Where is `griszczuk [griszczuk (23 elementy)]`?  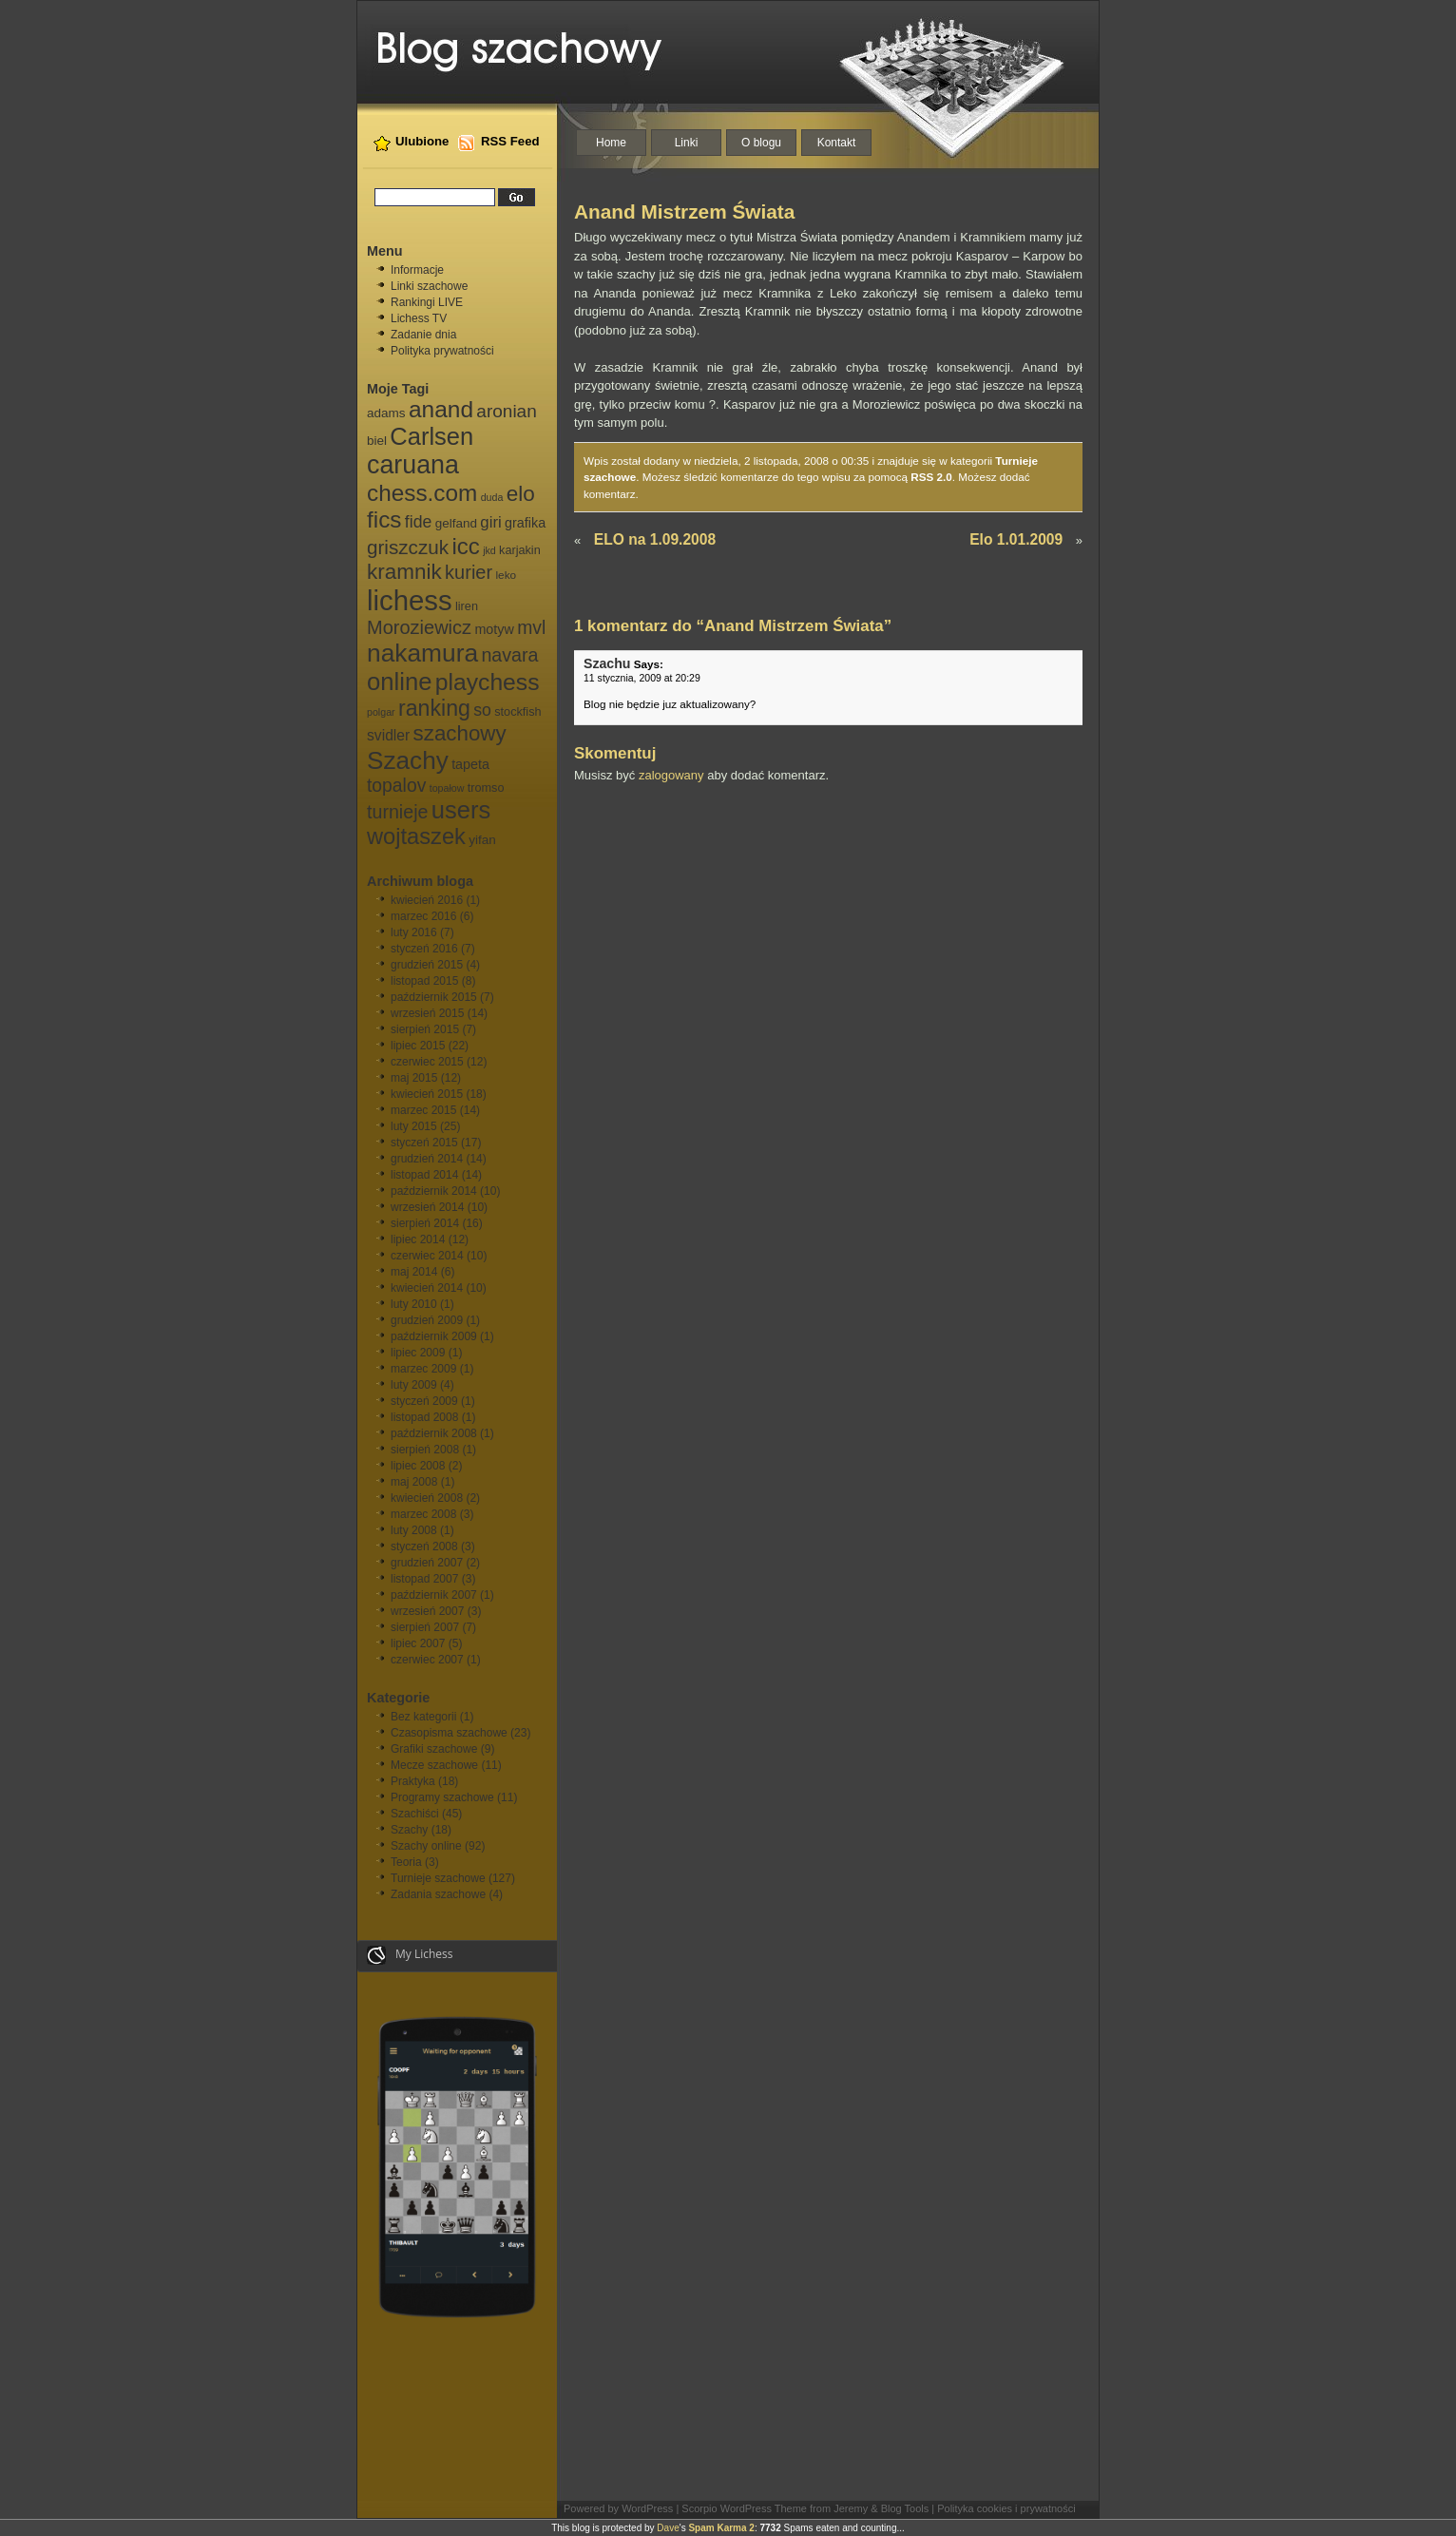 griszczuk [griszczuk (23 elementy)] is located at coordinates (408, 547).